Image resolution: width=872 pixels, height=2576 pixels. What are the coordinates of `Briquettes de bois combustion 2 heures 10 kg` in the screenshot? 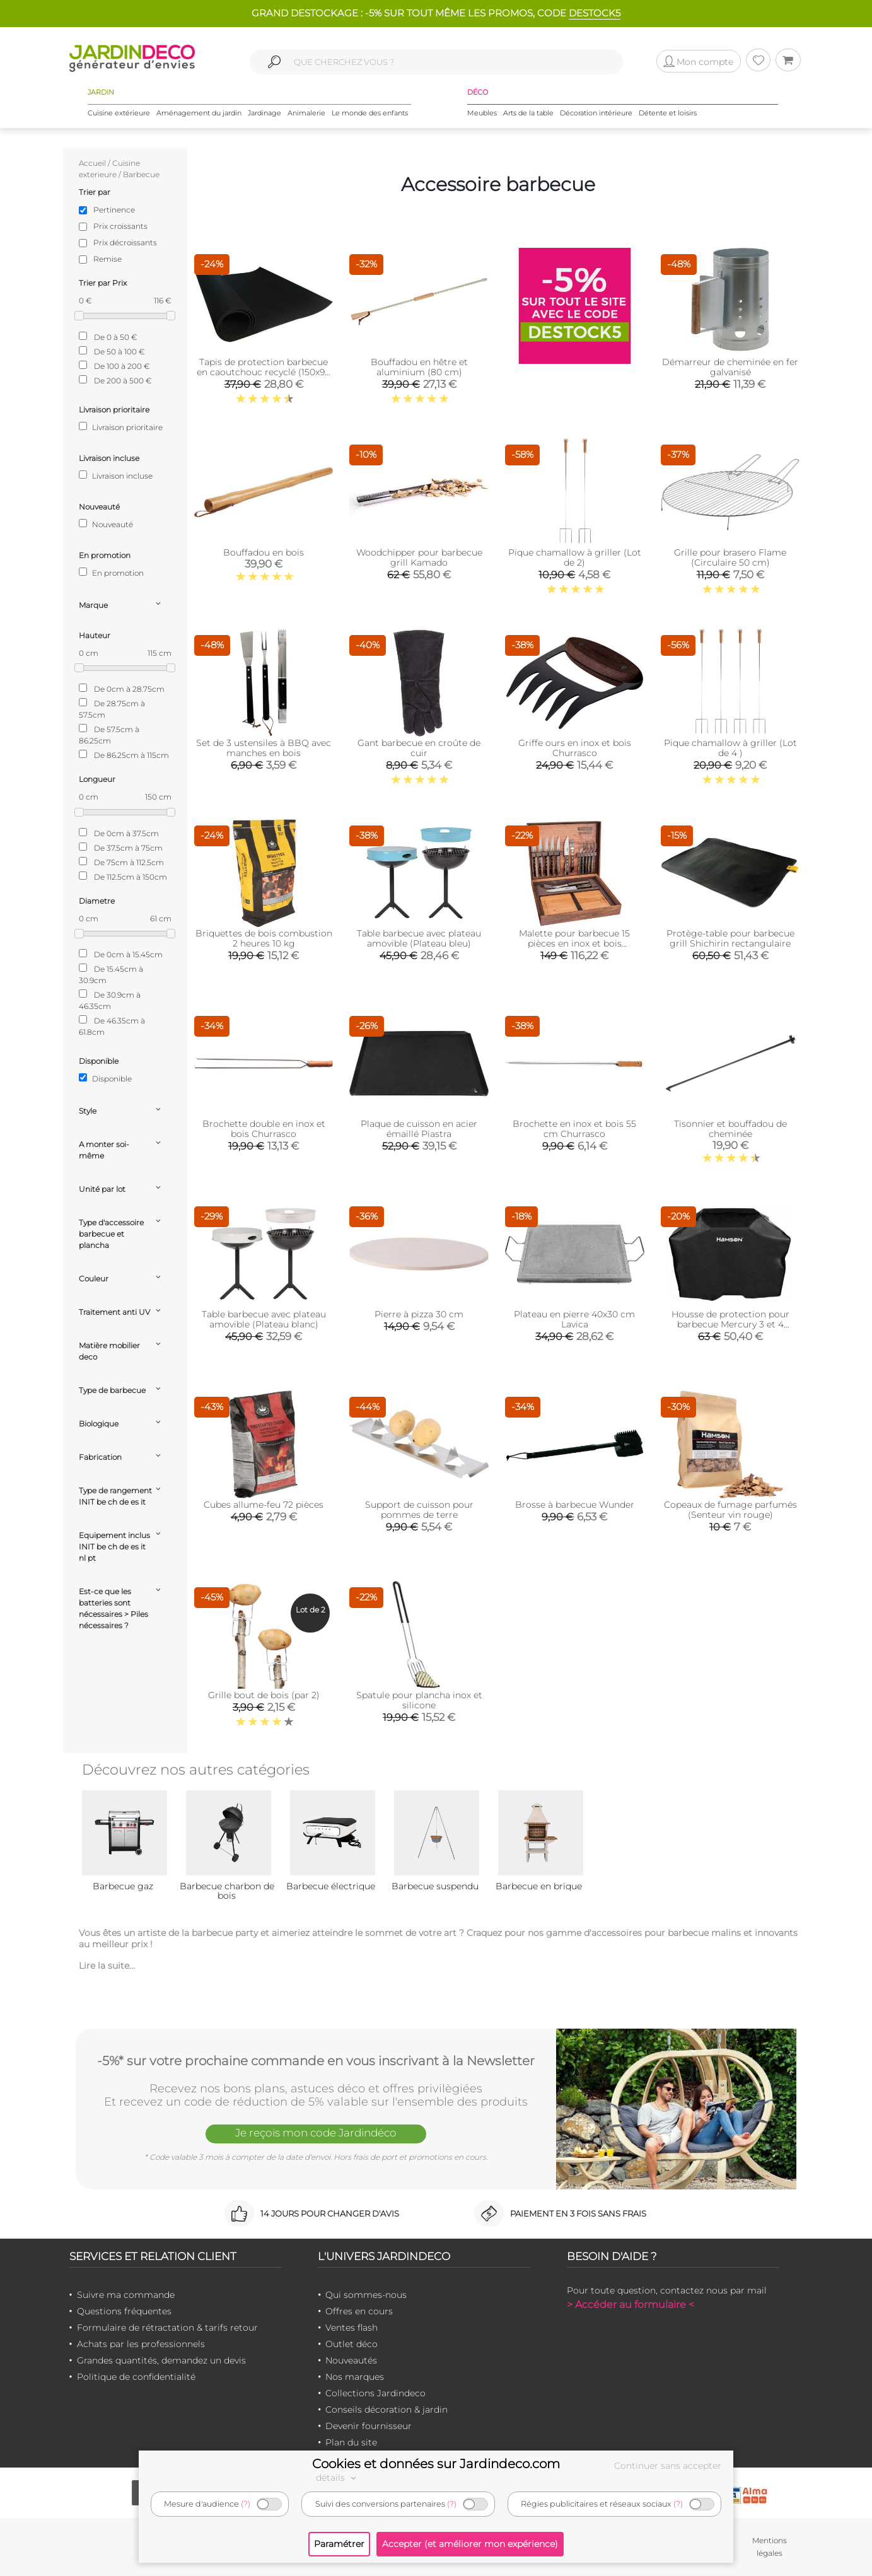 It's located at (263, 938).